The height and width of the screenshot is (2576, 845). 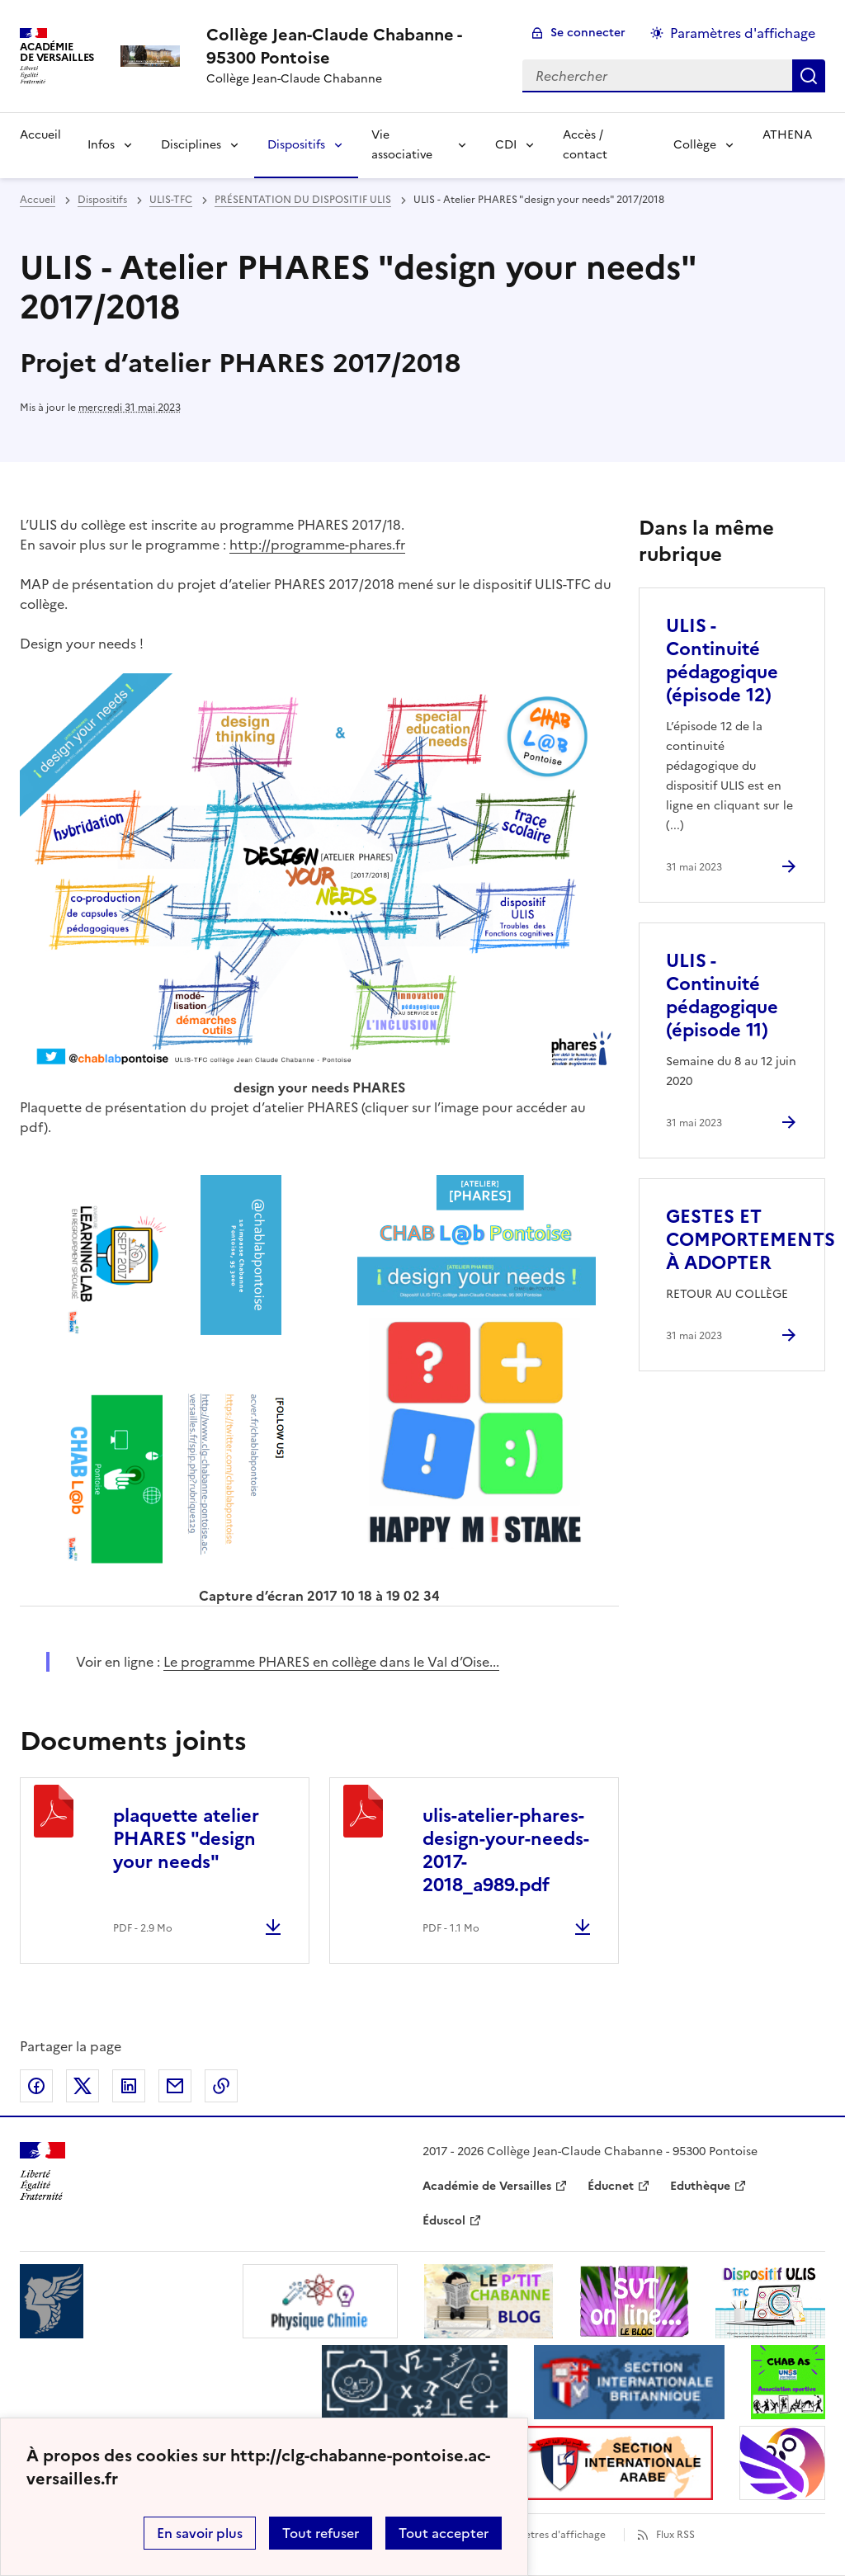 What do you see at coordinates (128, 2085) in the screenshot?
I see `Partager sur LinkedIn` at bounding box center [128, 2085].